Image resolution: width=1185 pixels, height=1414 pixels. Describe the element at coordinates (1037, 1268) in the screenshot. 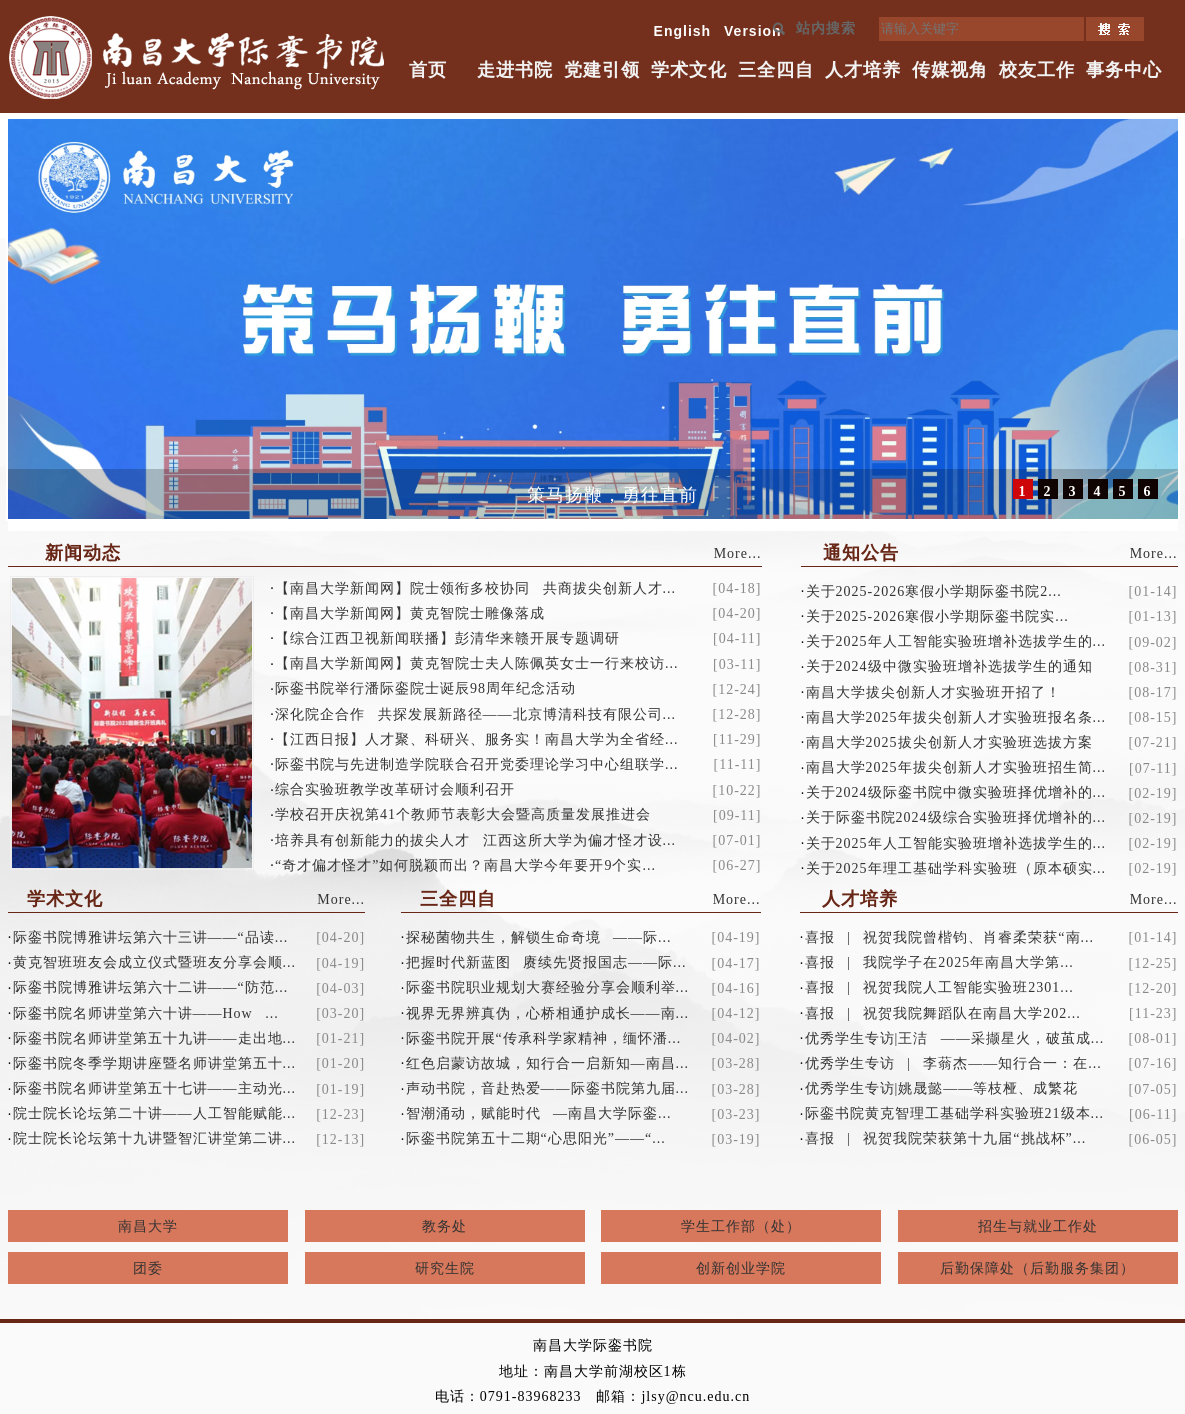

I see `后勤保障处（后勤服务集团）` at that location.